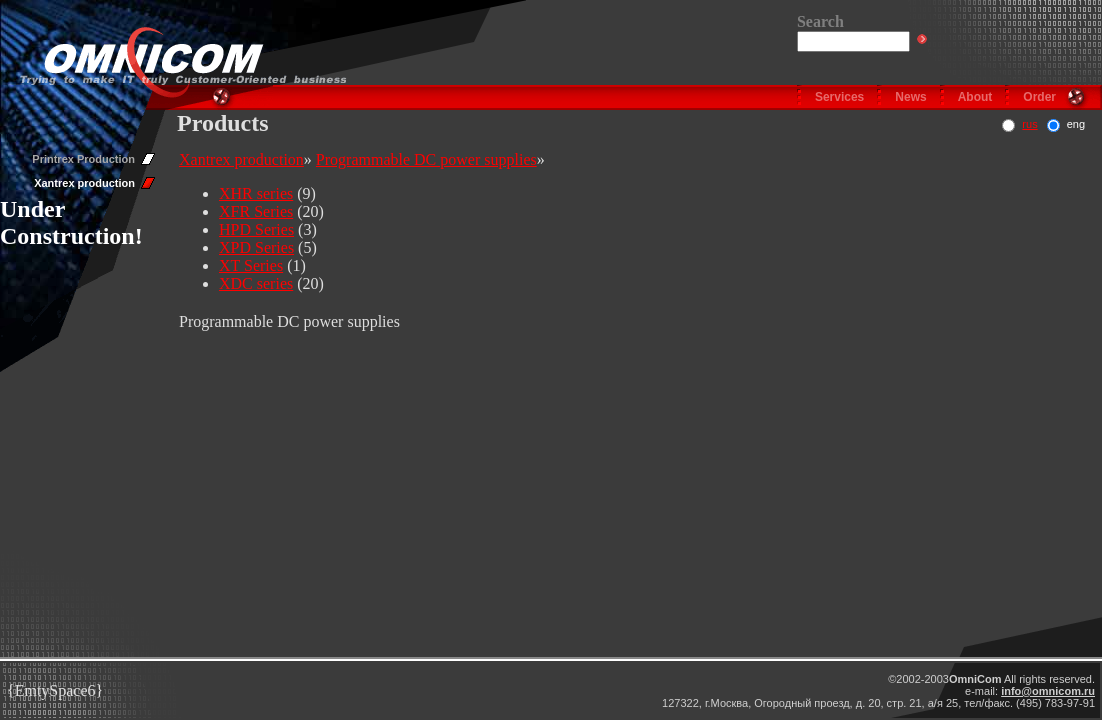 The image size is (1102, 720). What do you see at coordinates (84, 183) in the screenshot?
I see `Xantrex production` at bounding box center [84, 183].